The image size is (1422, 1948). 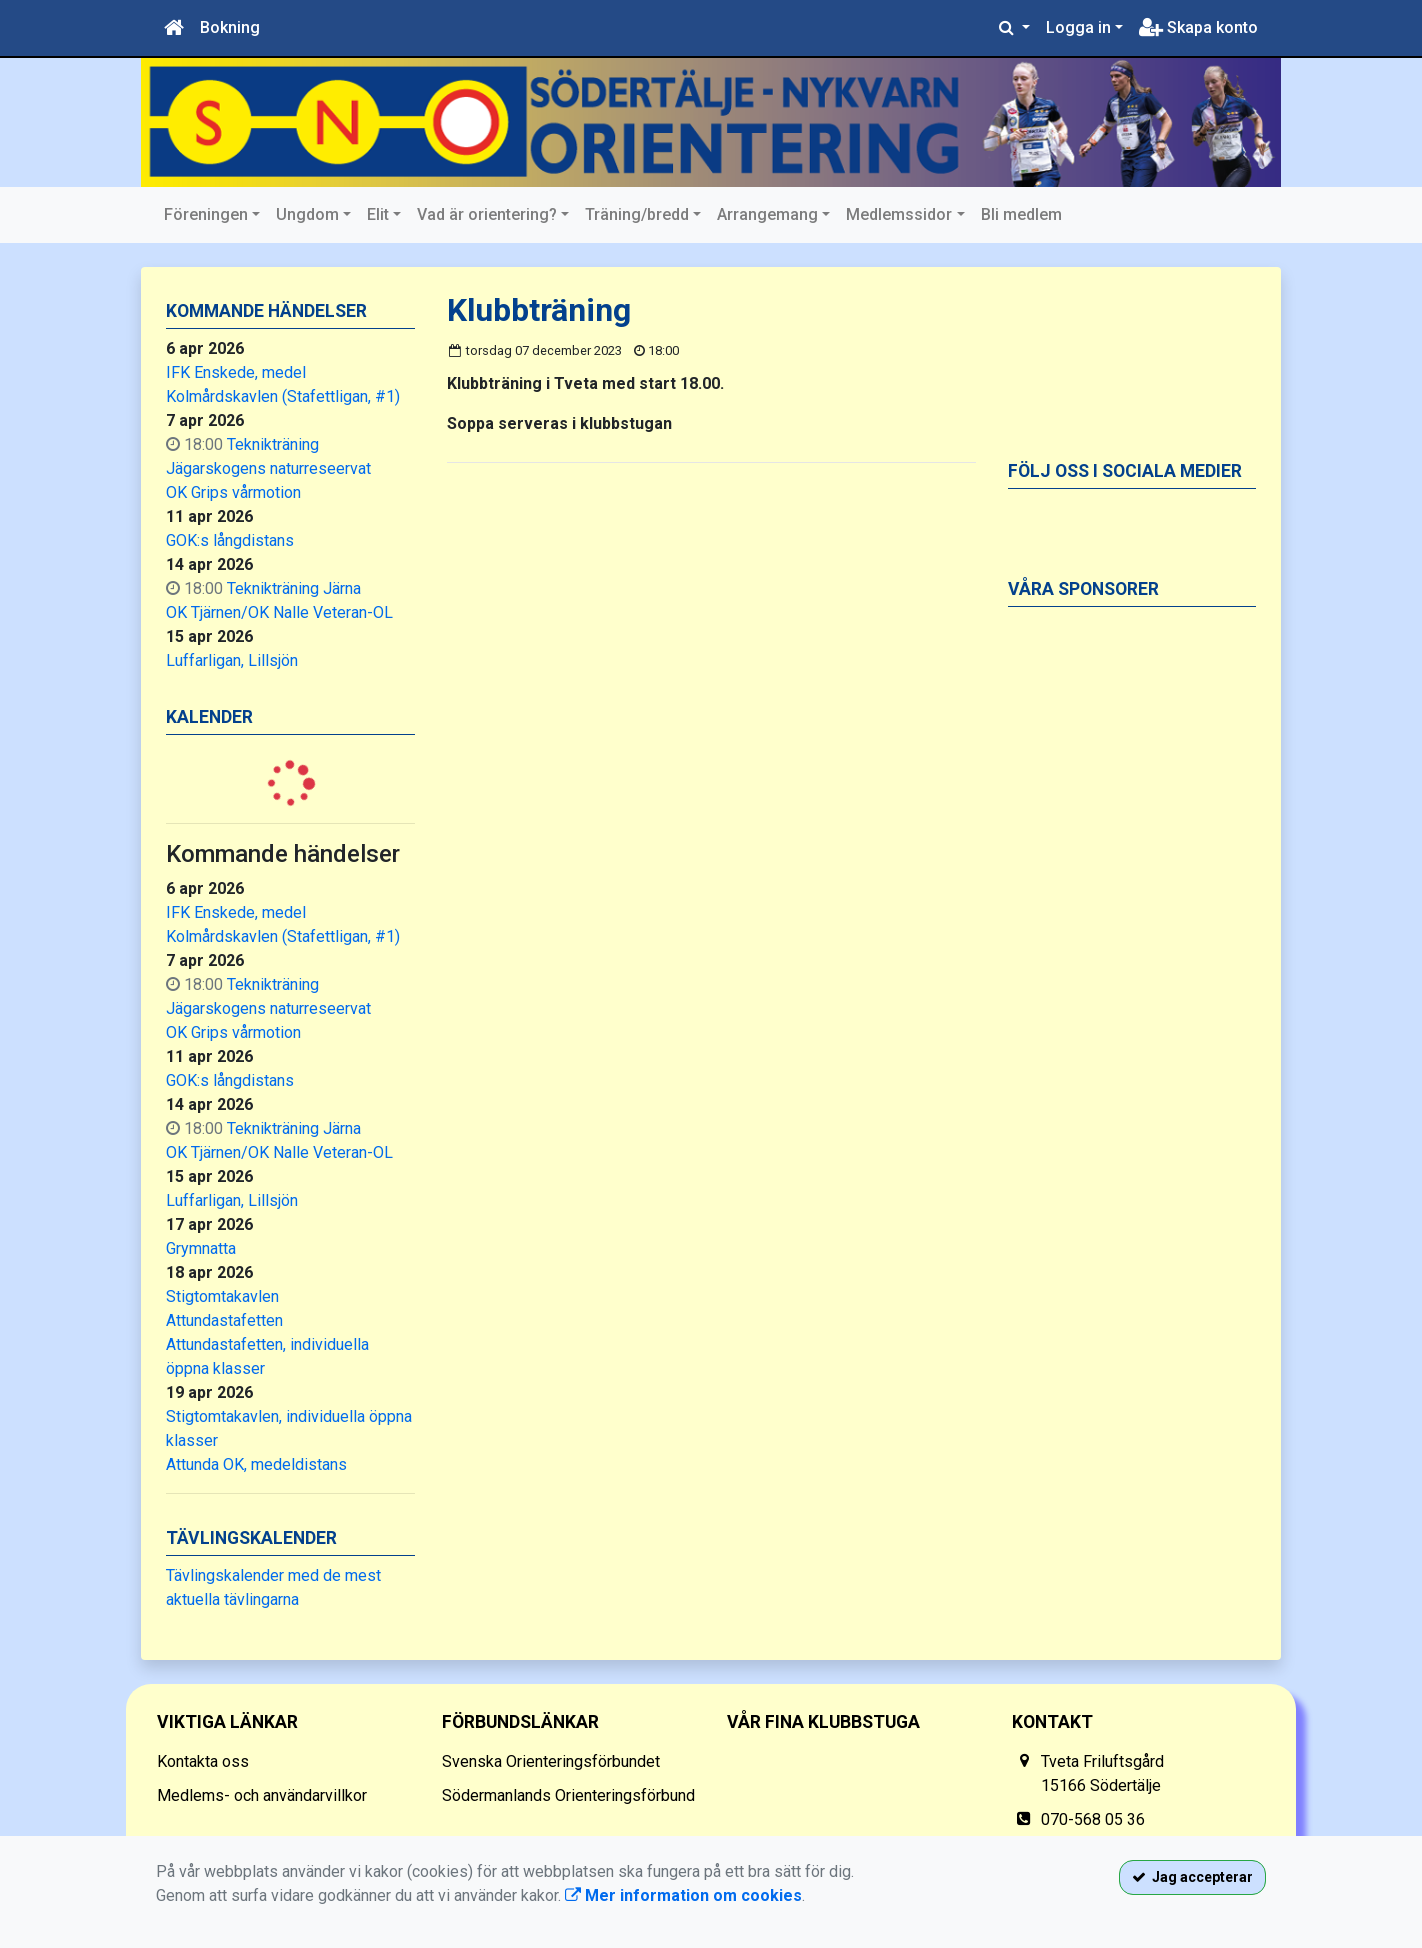 What do you see at coordinates (1078, 27) in the screenshot?
I see `Logga in` at bounding box center [1078, 27].